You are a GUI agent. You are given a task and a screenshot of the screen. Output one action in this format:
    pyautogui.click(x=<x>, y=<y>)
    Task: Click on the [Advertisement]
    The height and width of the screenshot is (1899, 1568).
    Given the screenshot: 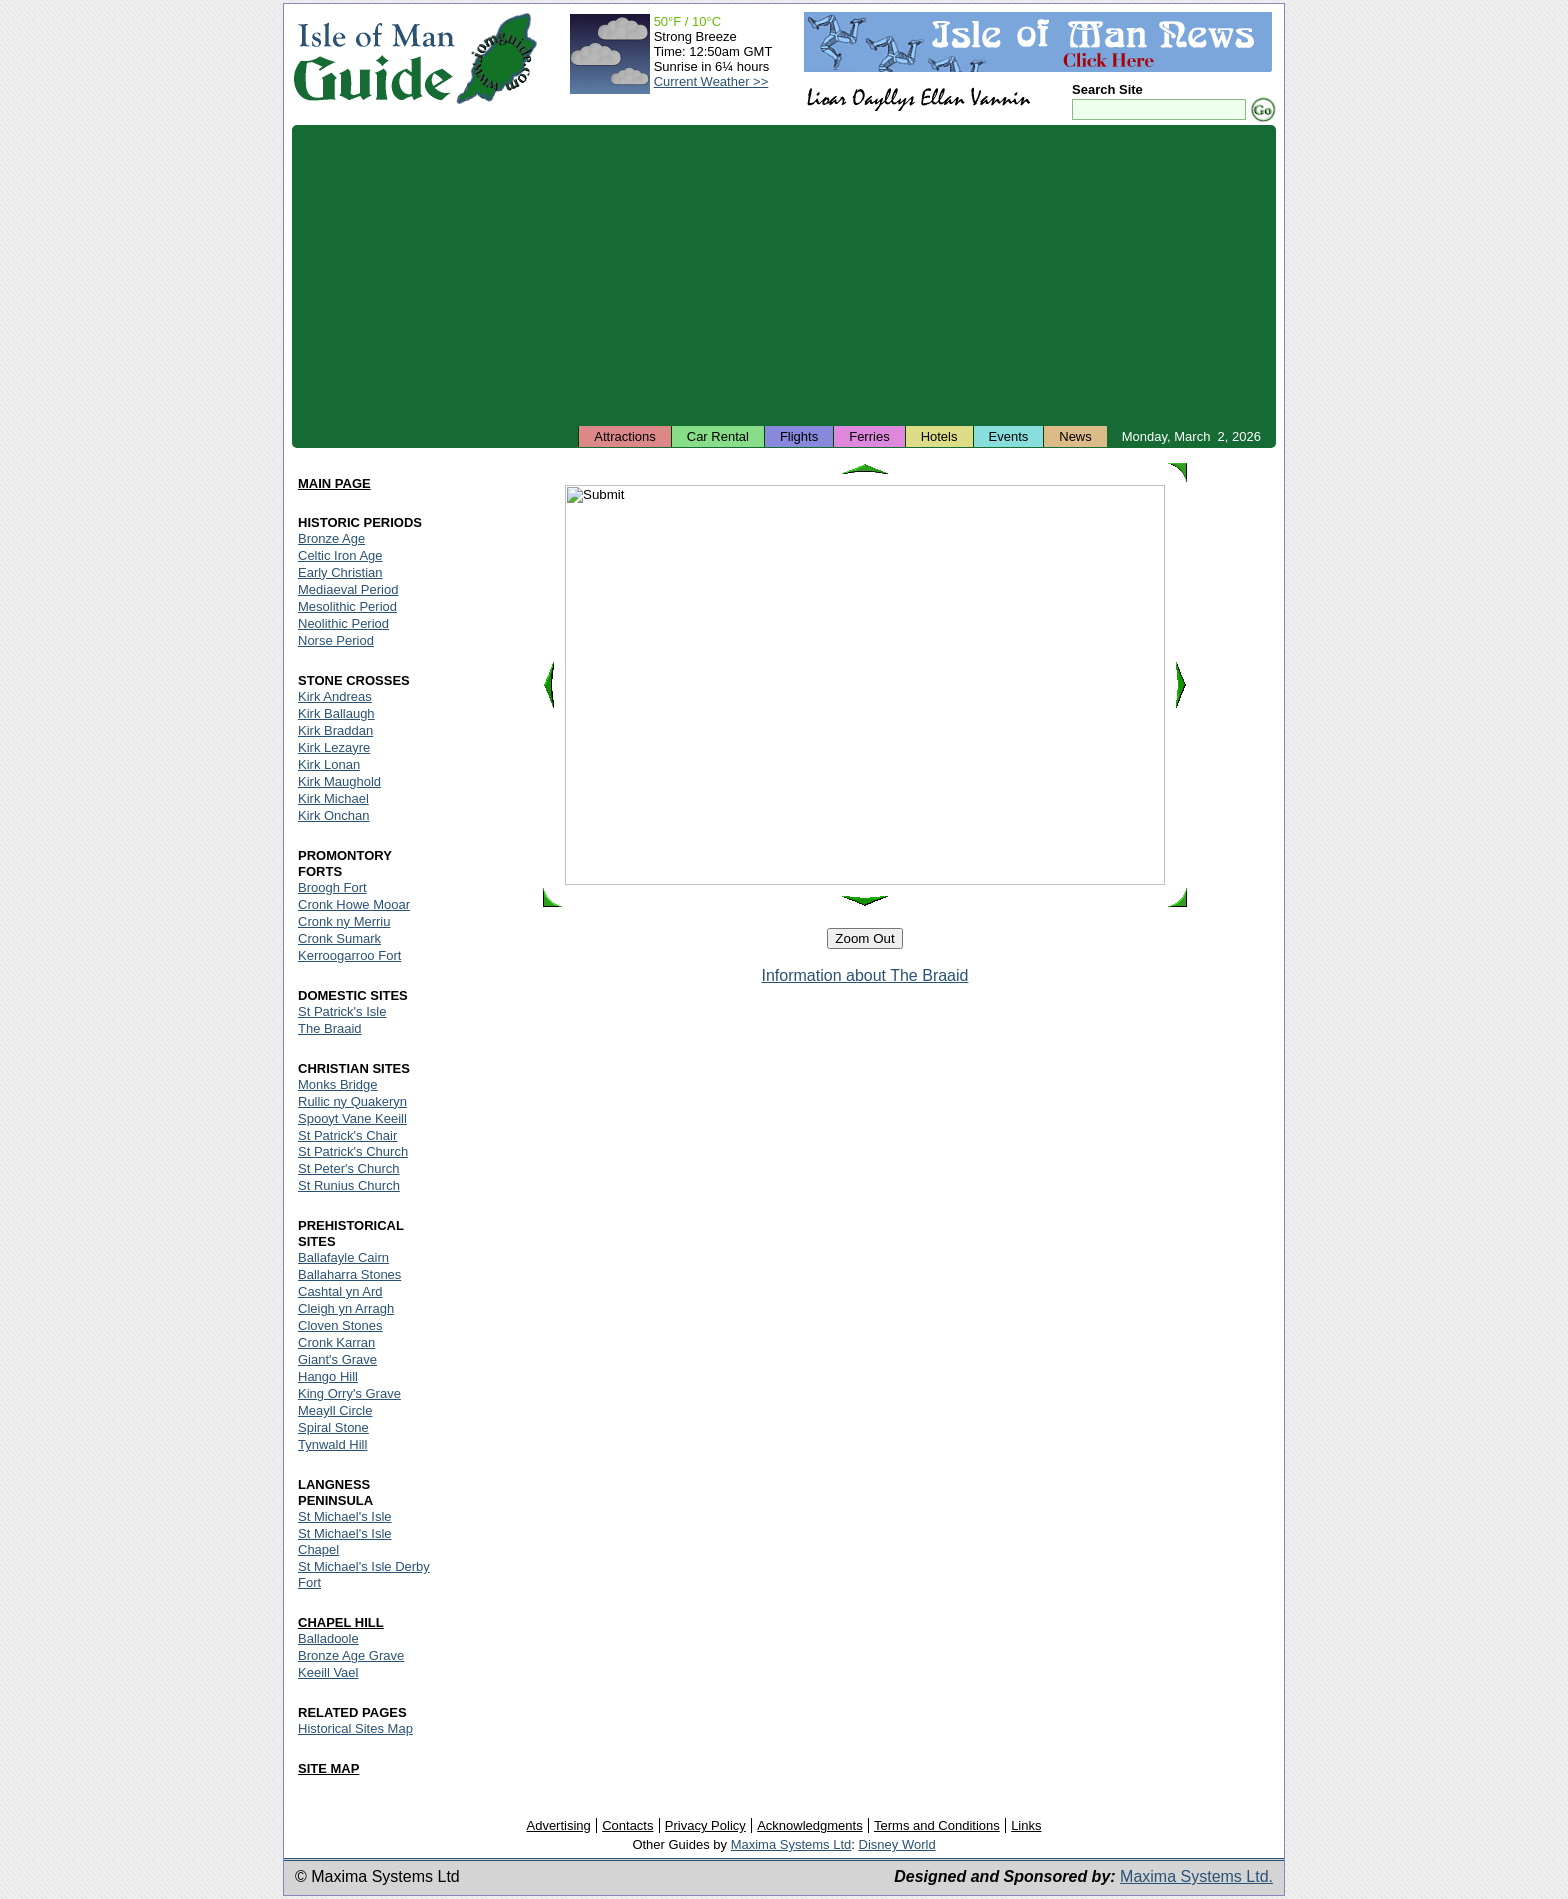 What is the action you would take?
    pyautogui.click(x=784, y=275)
    